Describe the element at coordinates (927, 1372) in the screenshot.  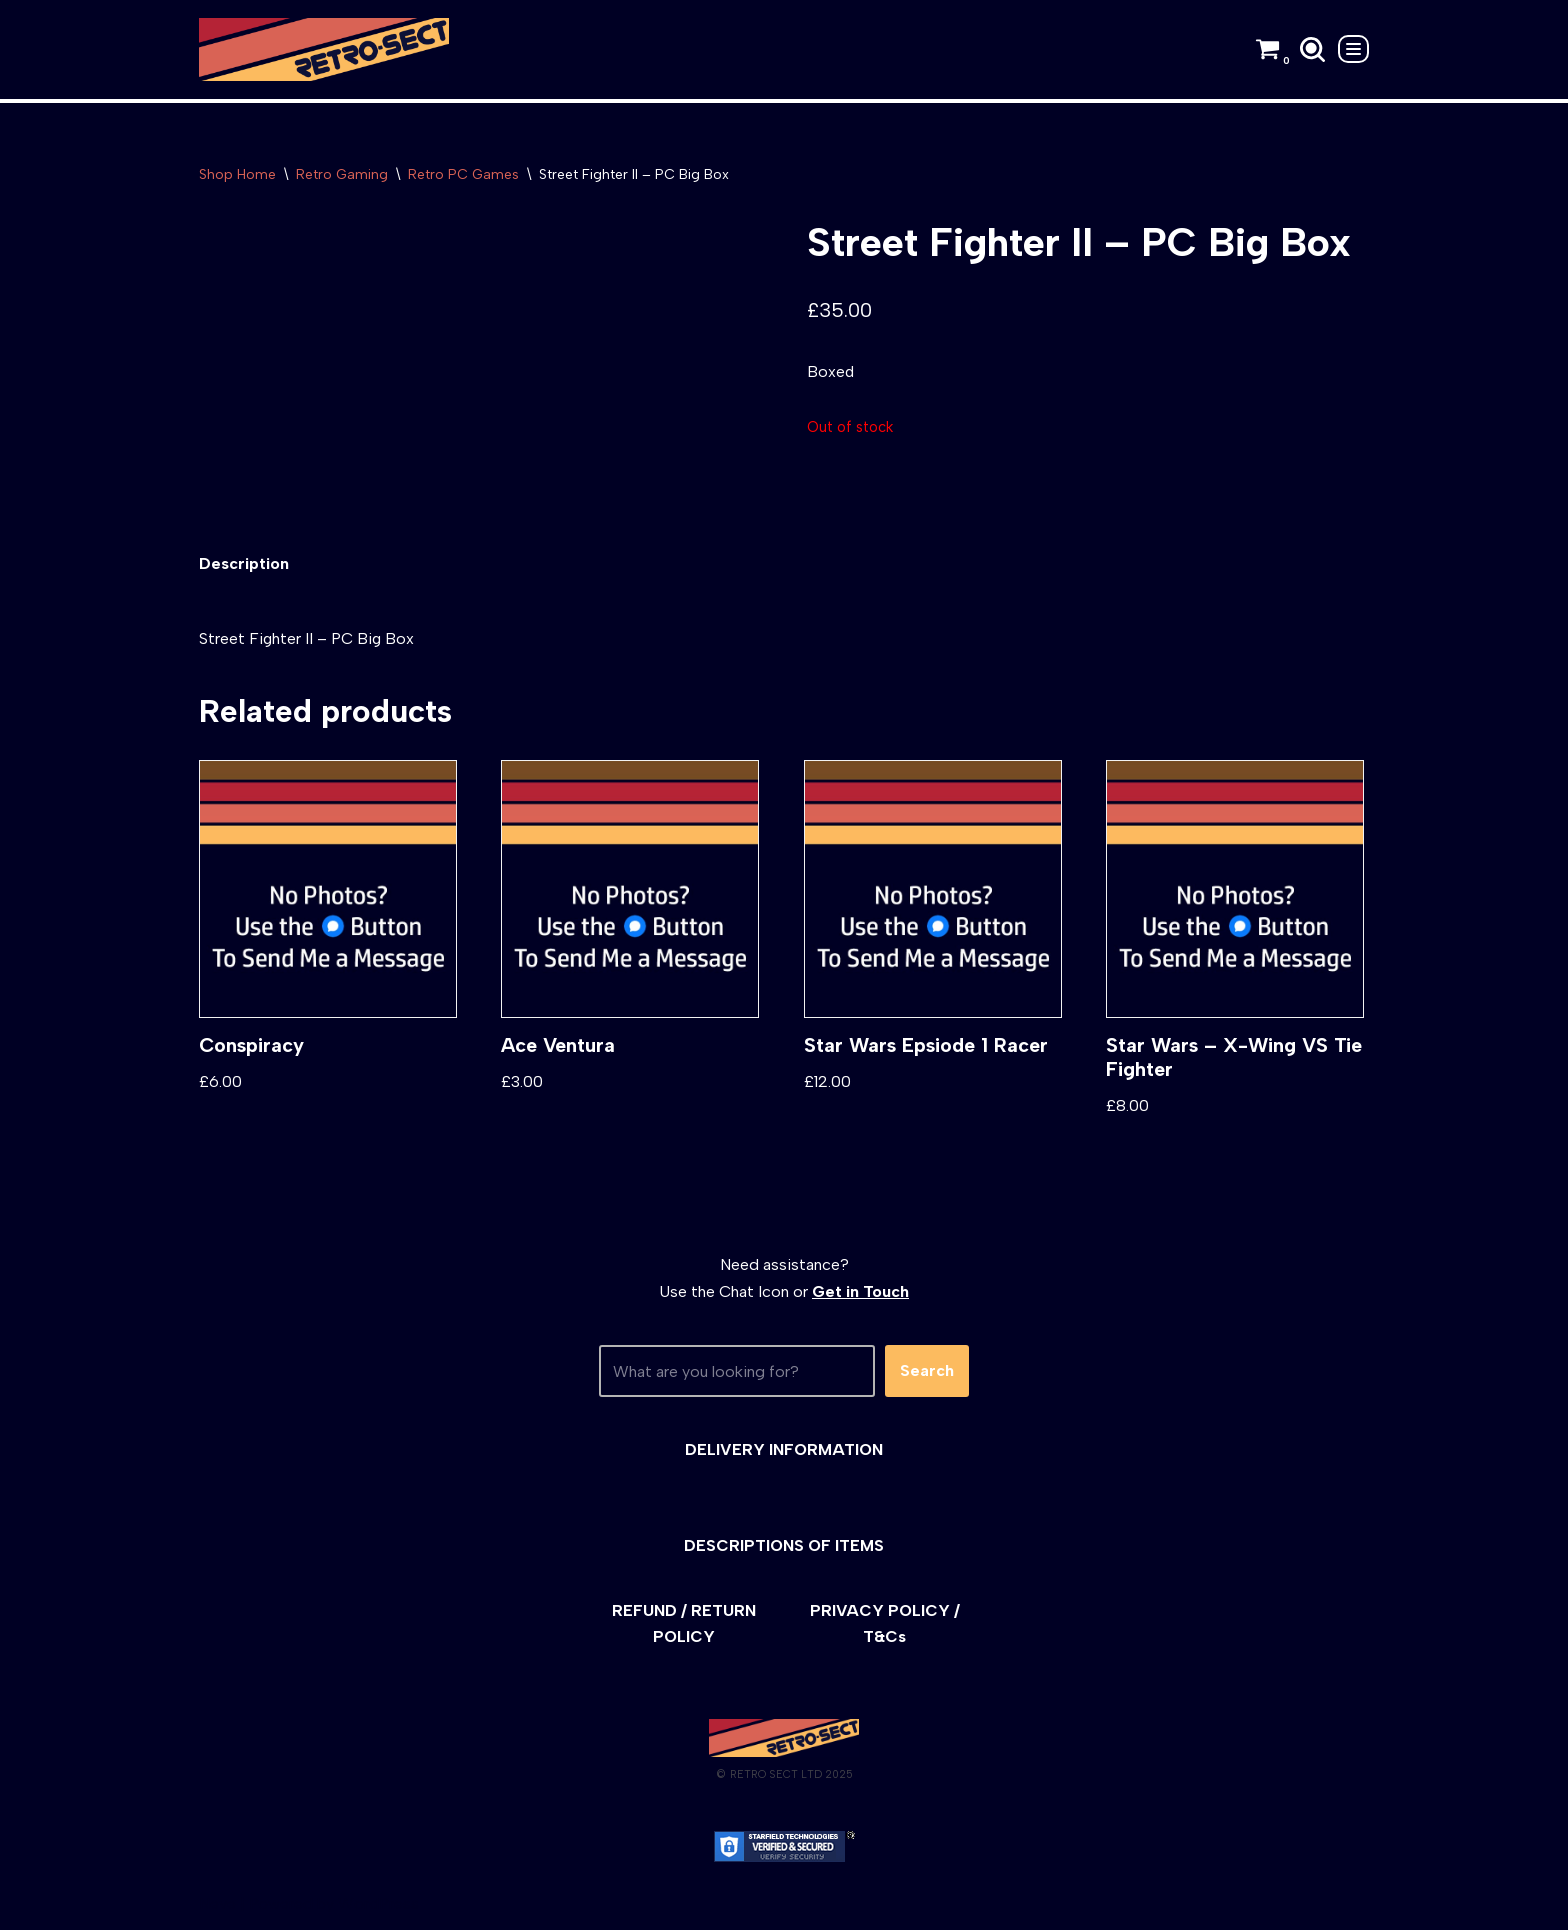
I see `Search` at that location.